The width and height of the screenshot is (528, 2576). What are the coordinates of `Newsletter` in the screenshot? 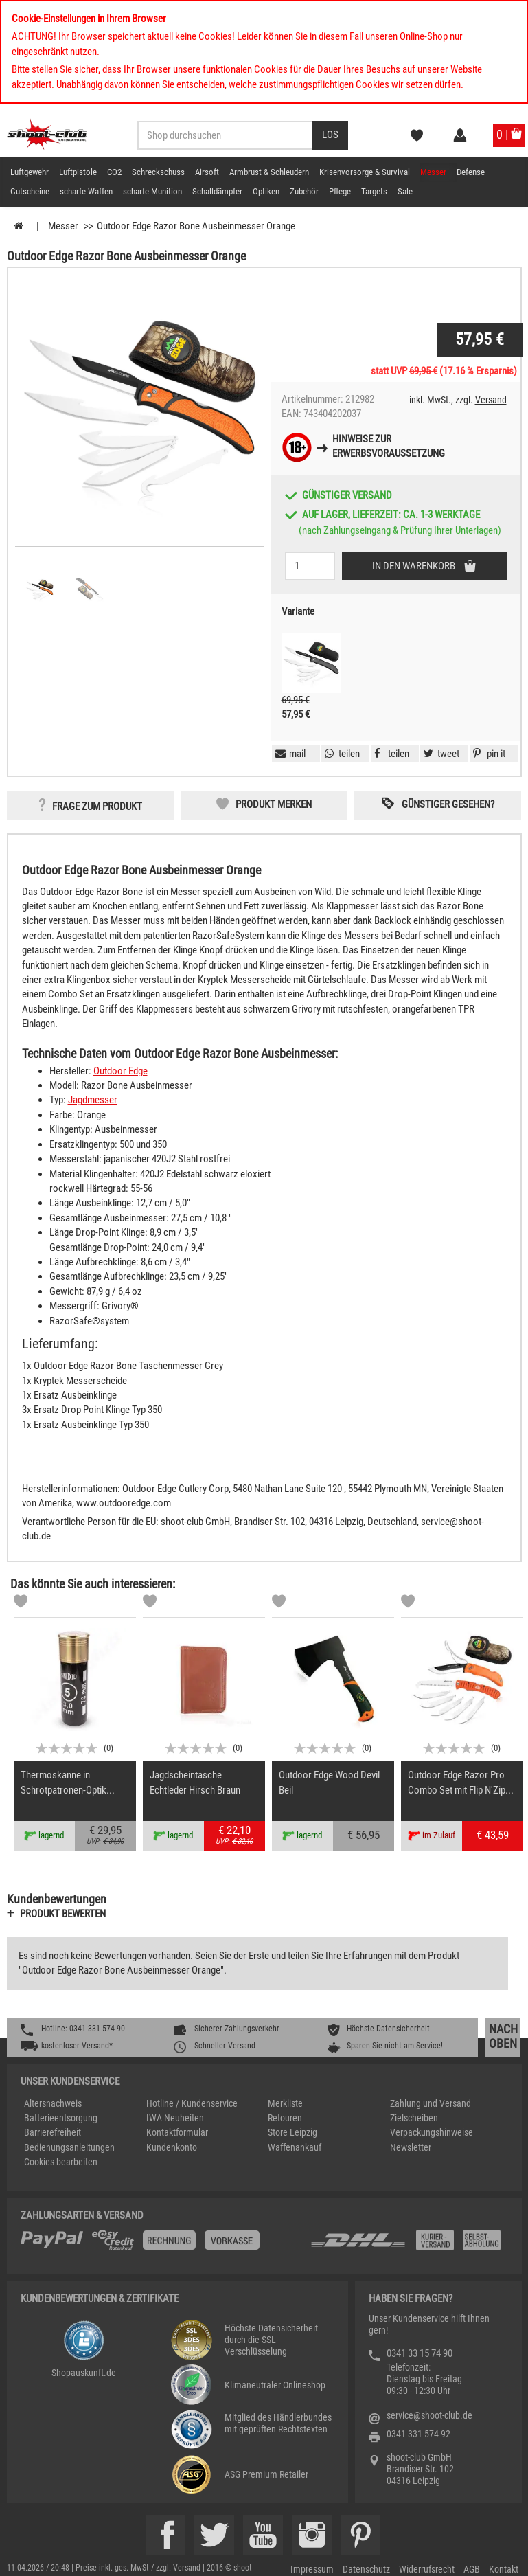 It's located at (410, 2147).